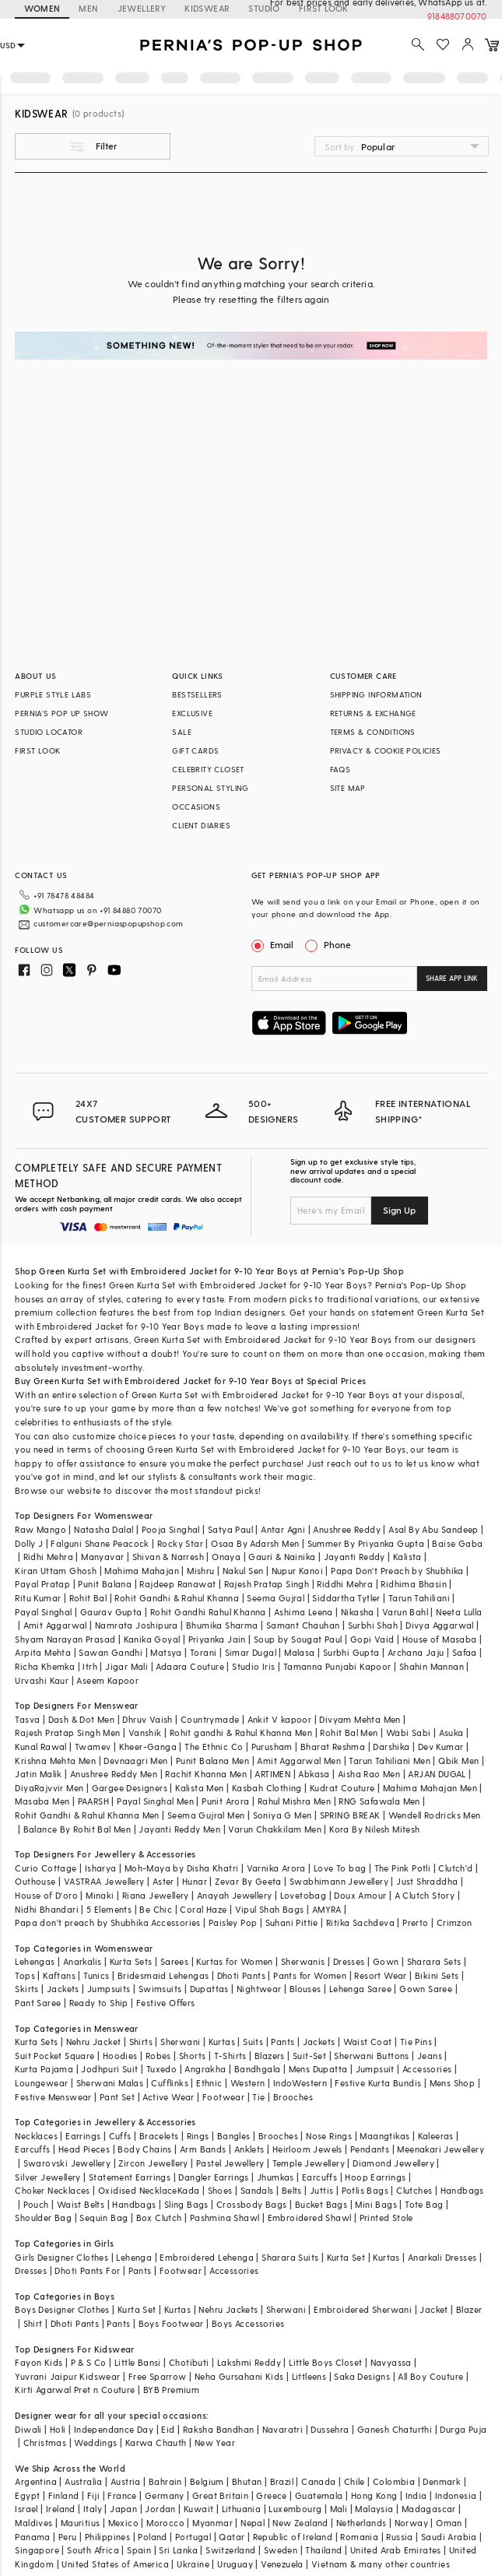 This screenshot has width=502, height=2576. Describe the element at coordinates (282, 2042) in the screenshot. I see `Pants` at that location.